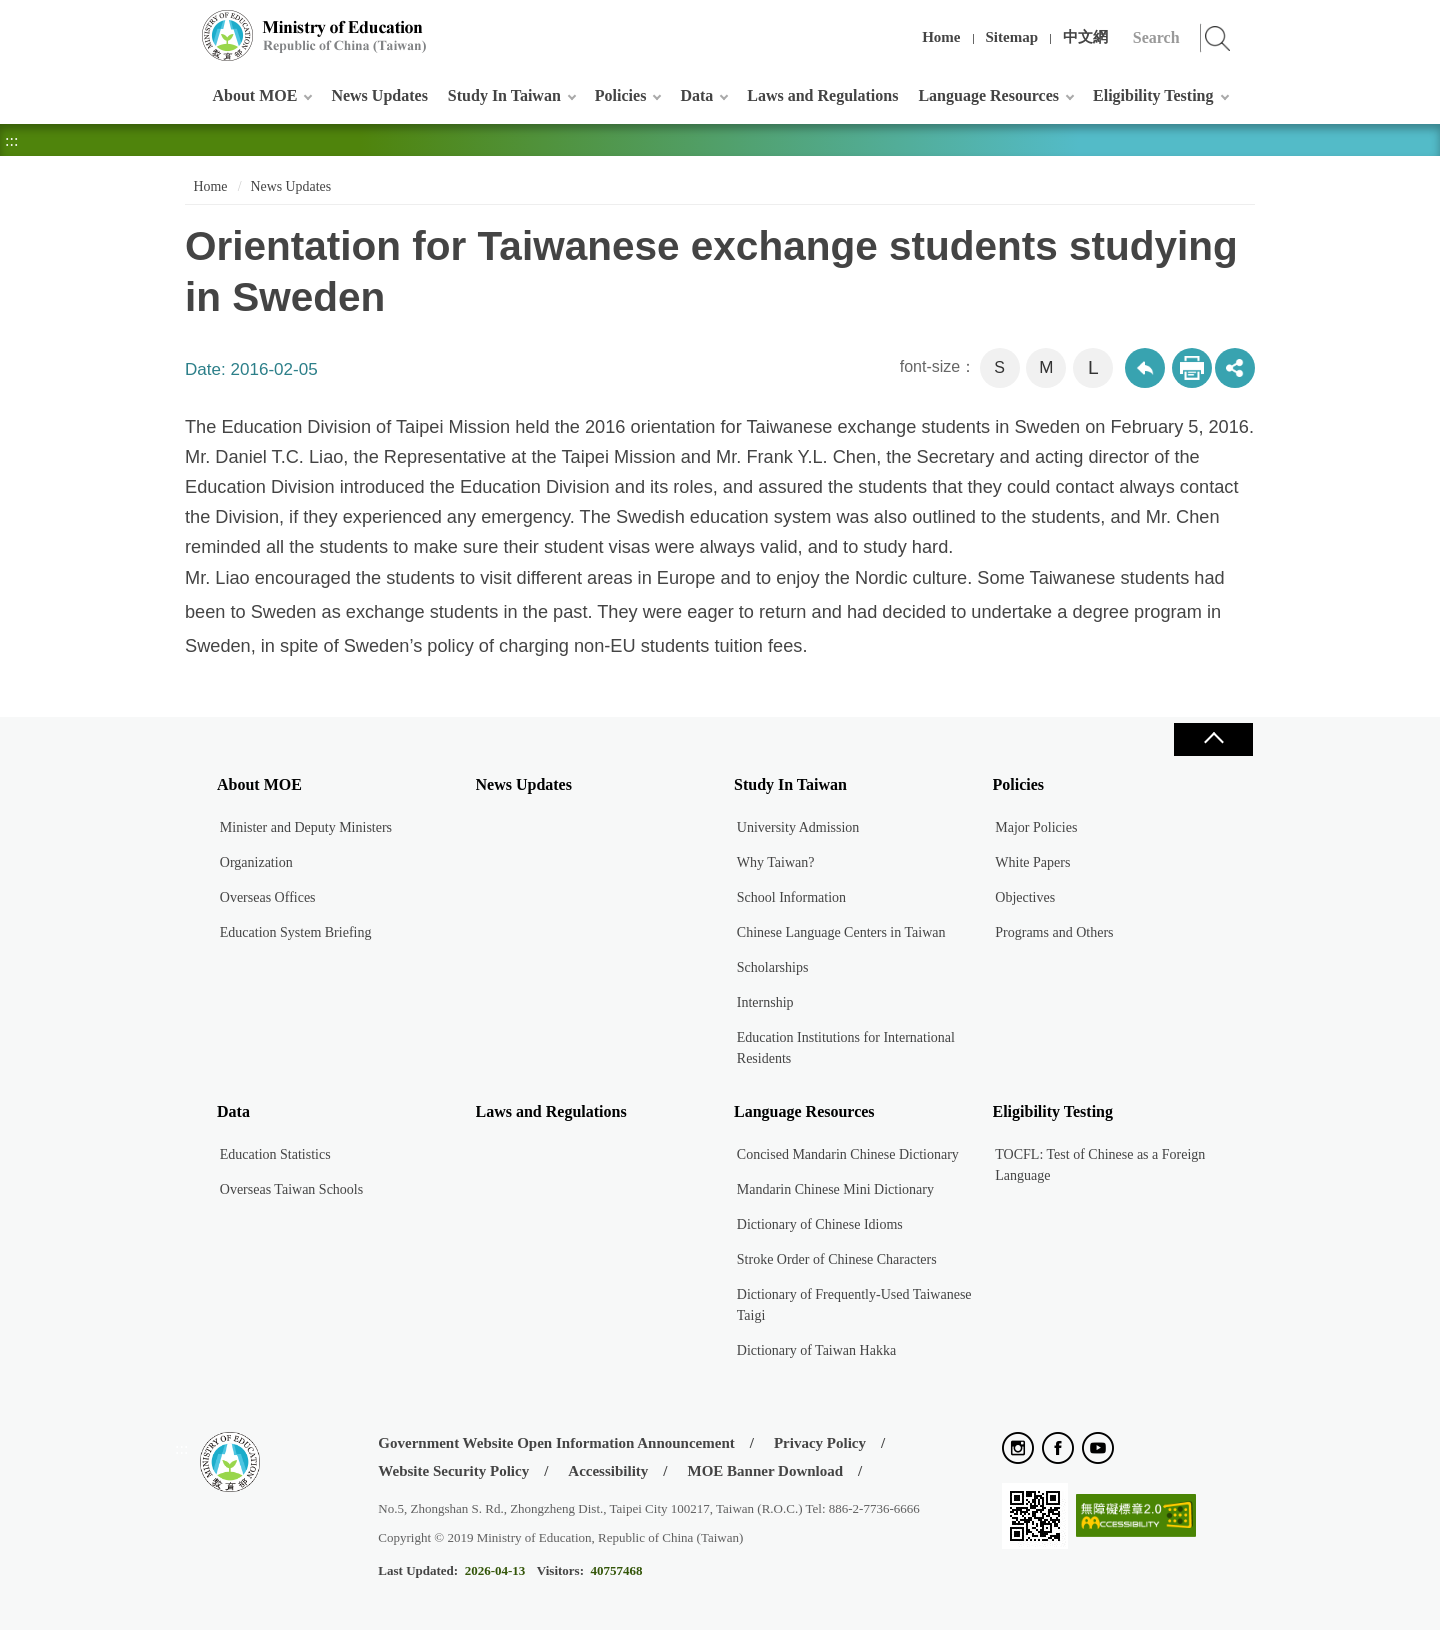 This screenshot has width=1440, height=1630. Describe the element at coordinates (1085, 37) in the screenshot. I see `中文網` at that location.